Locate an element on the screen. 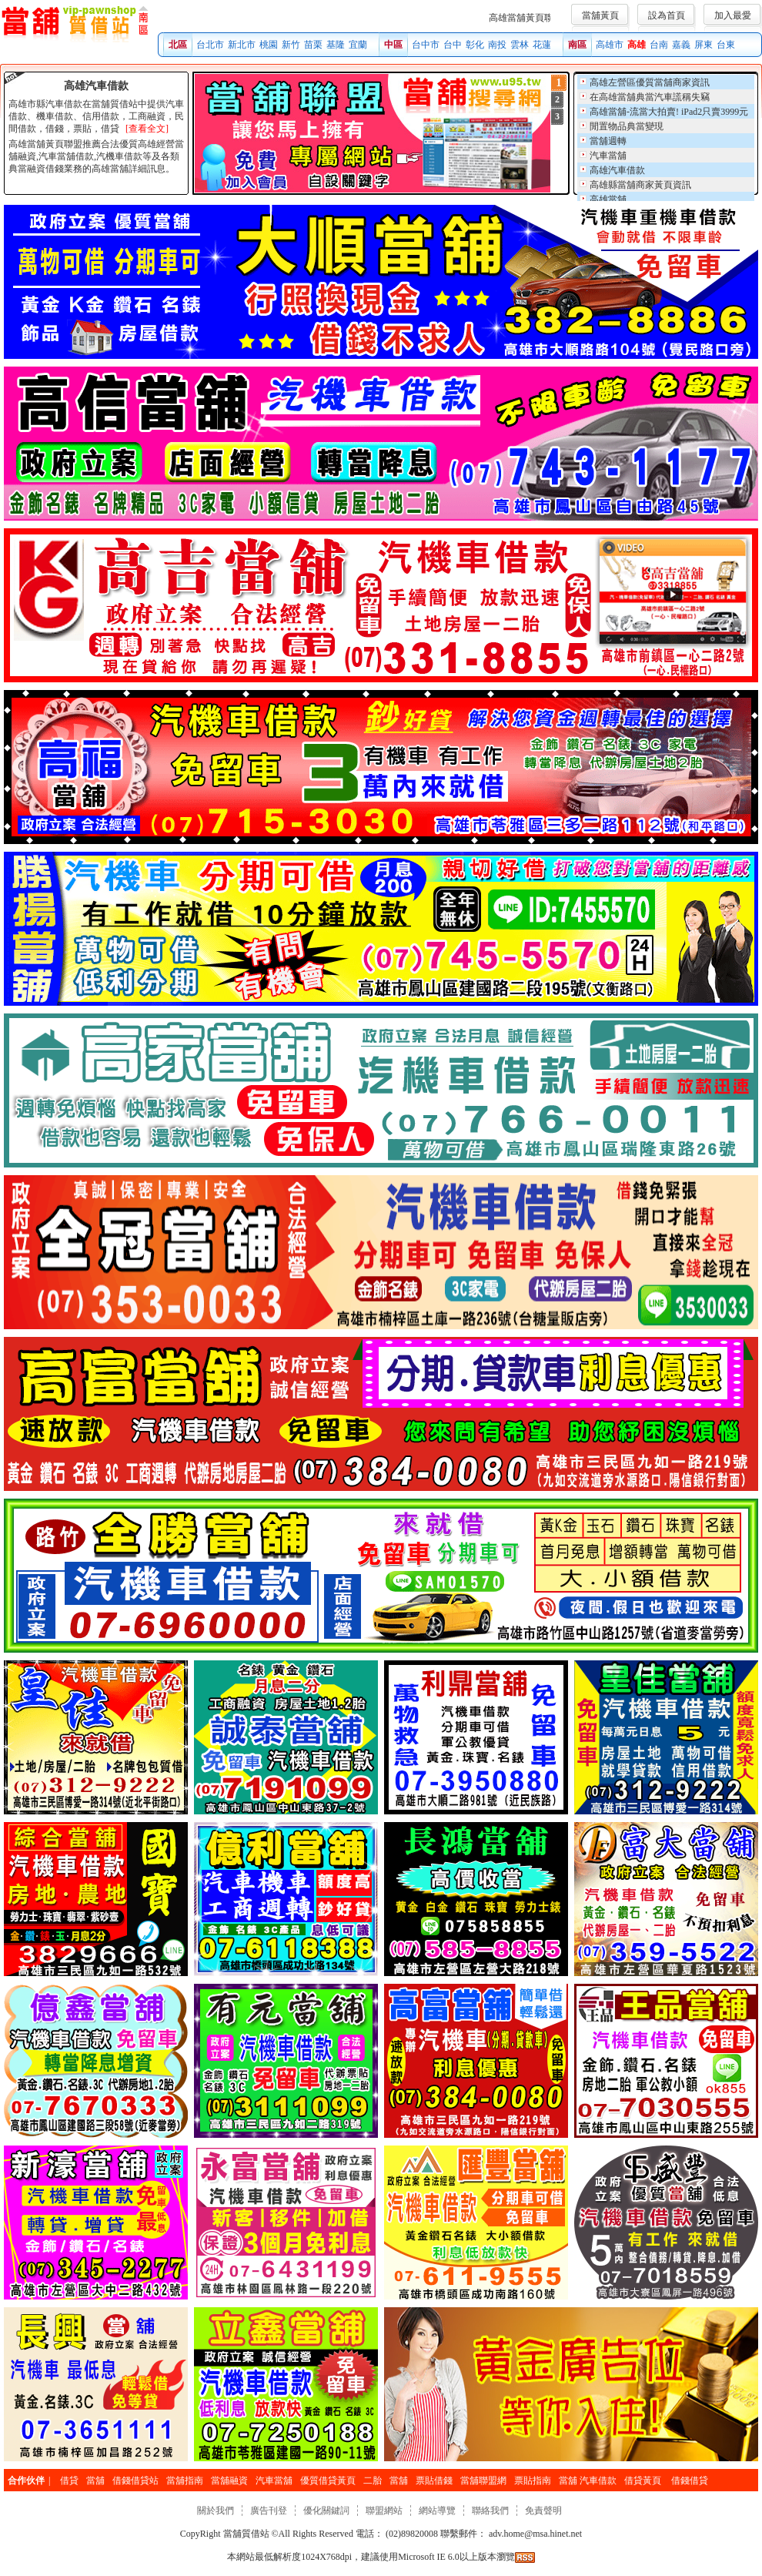 Image resolution: width=762 pixels, height=2576 pixels. 票貼借錢 is located at coordinates (434, 2480).